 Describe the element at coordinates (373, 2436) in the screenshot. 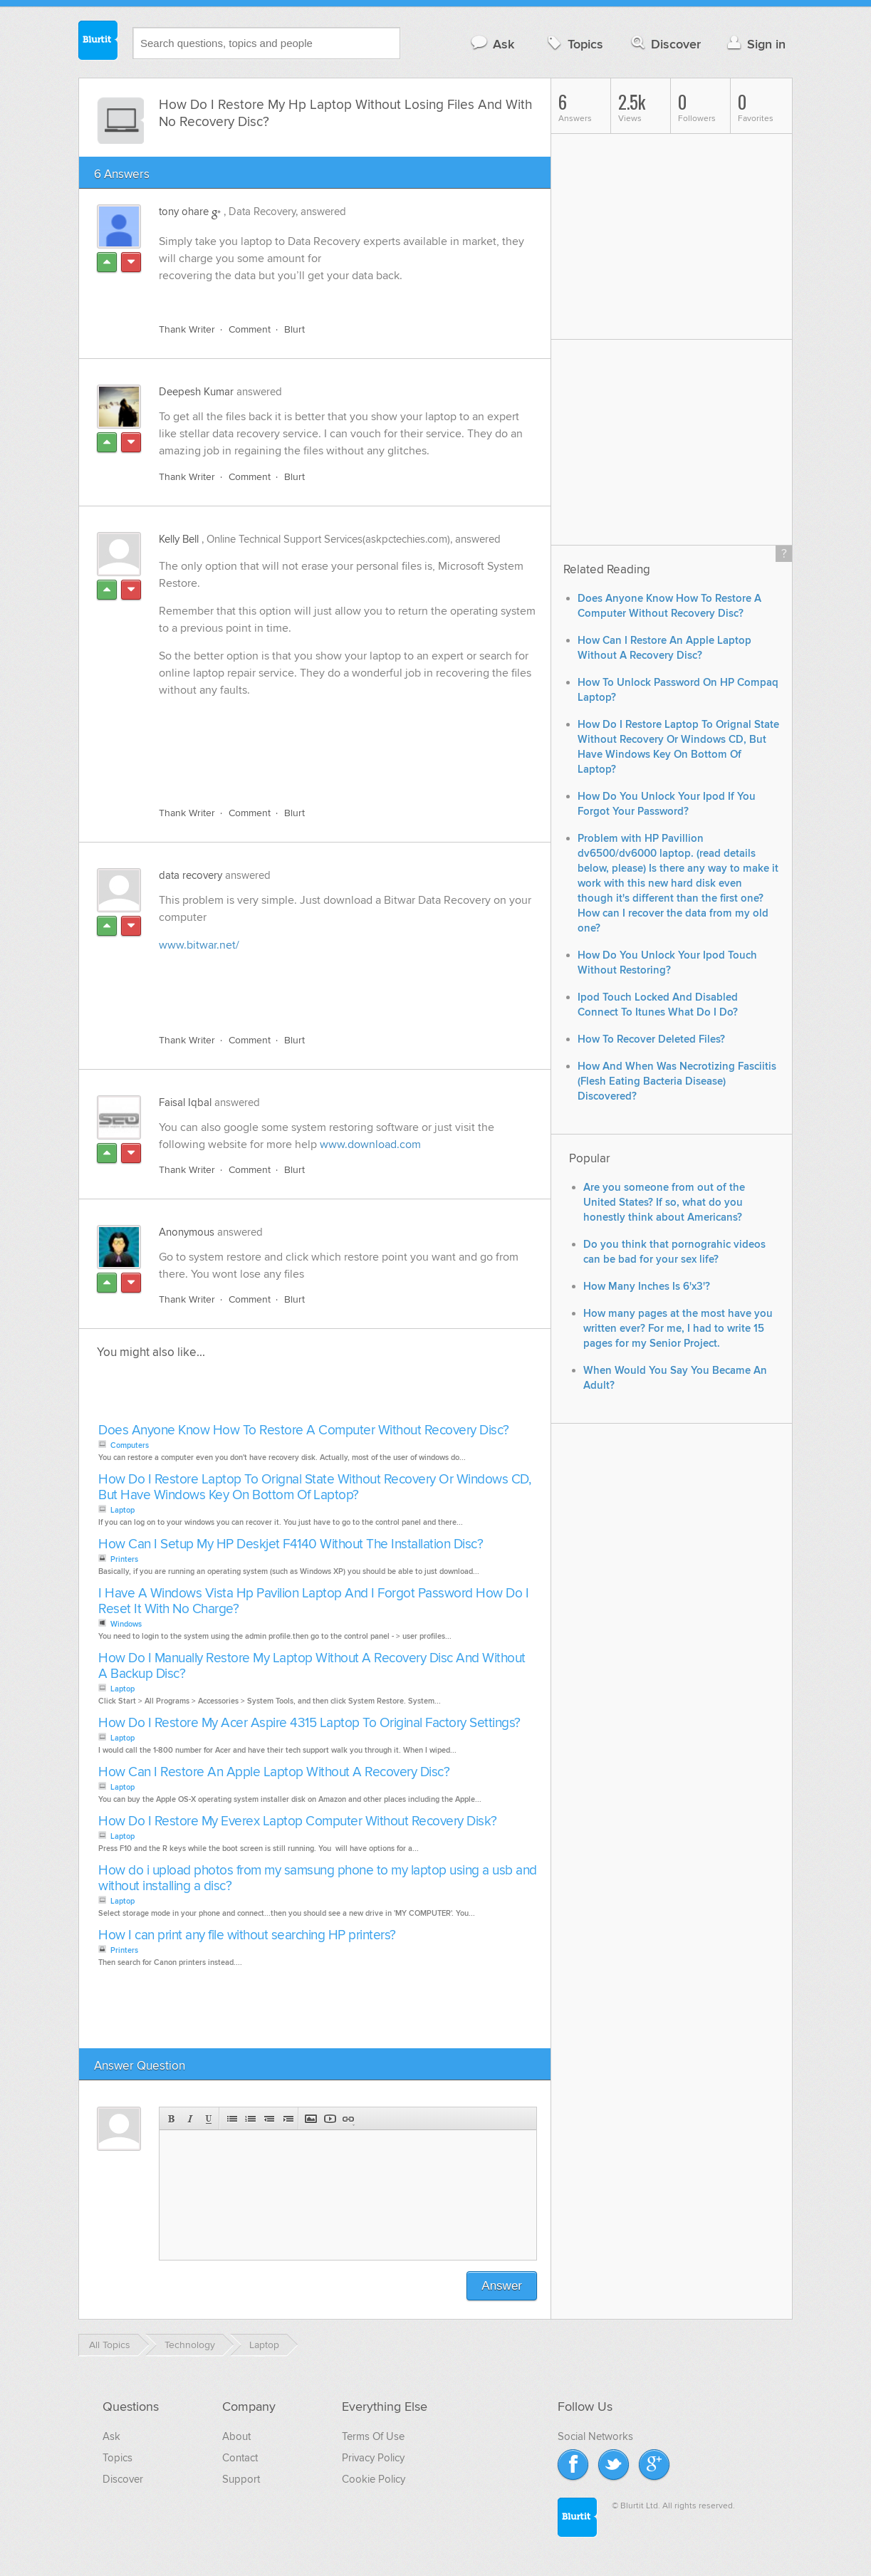

I see `Terms Of Use` at that location.